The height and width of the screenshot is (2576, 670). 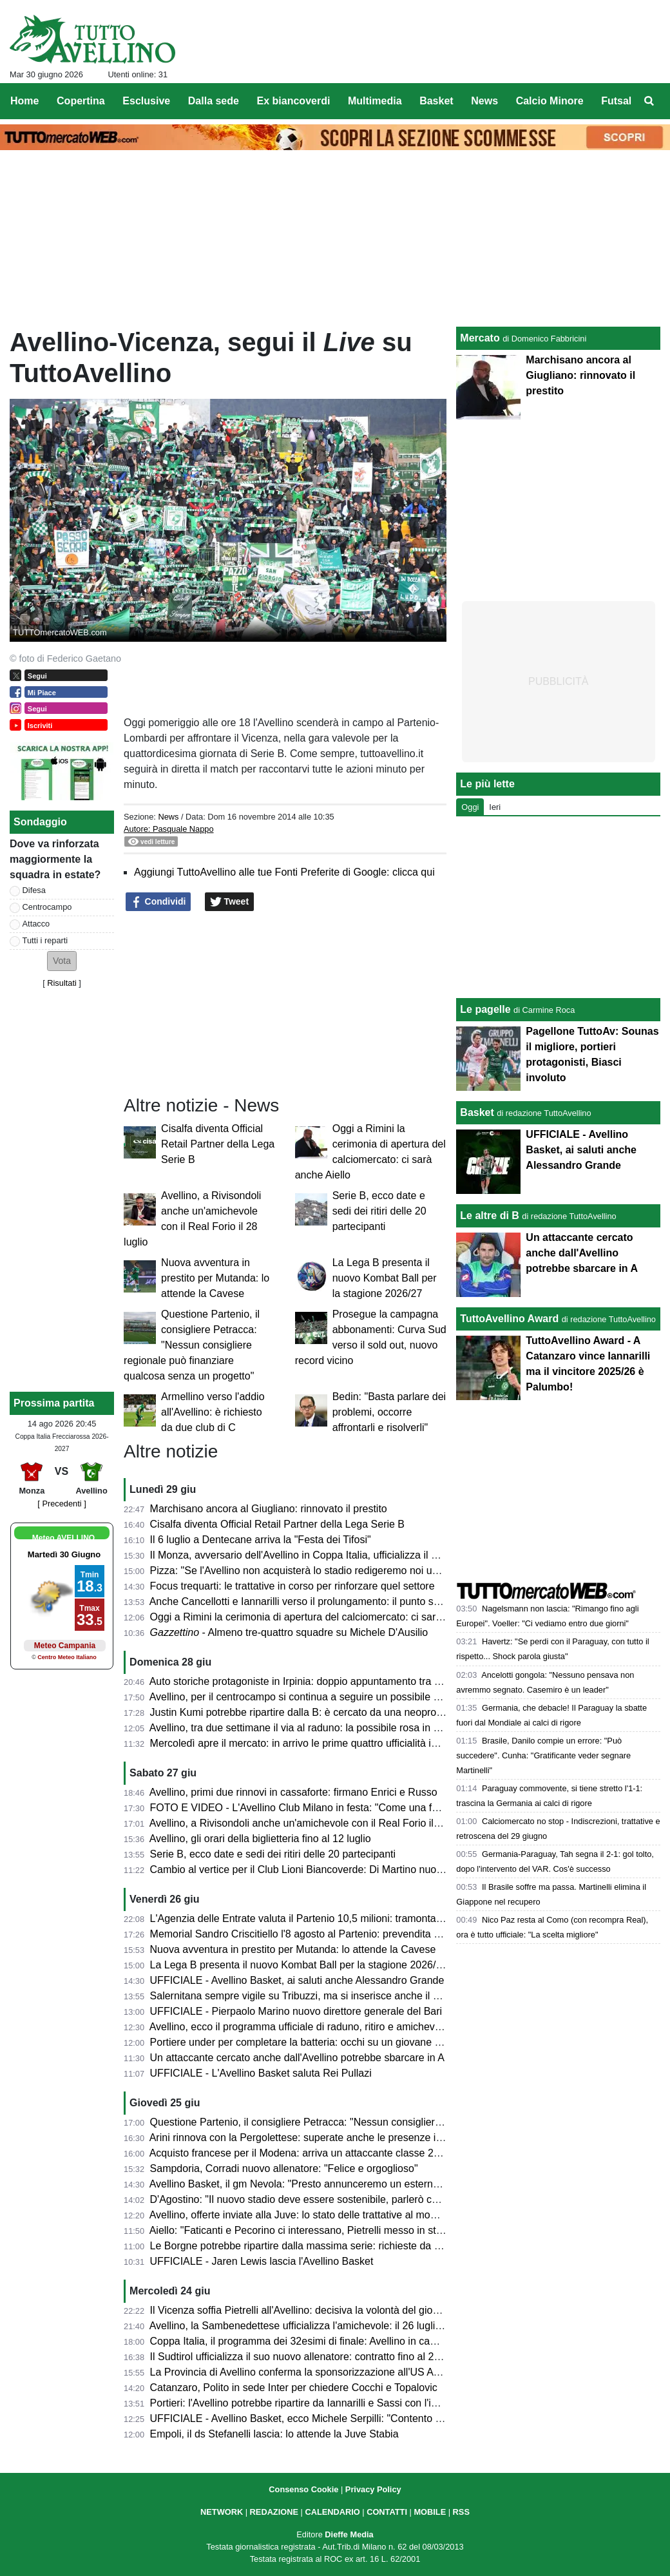 What do you see at coordinates (36, 923) in the screenshot?
I see `Attacco` at bounding box center [36, 923].